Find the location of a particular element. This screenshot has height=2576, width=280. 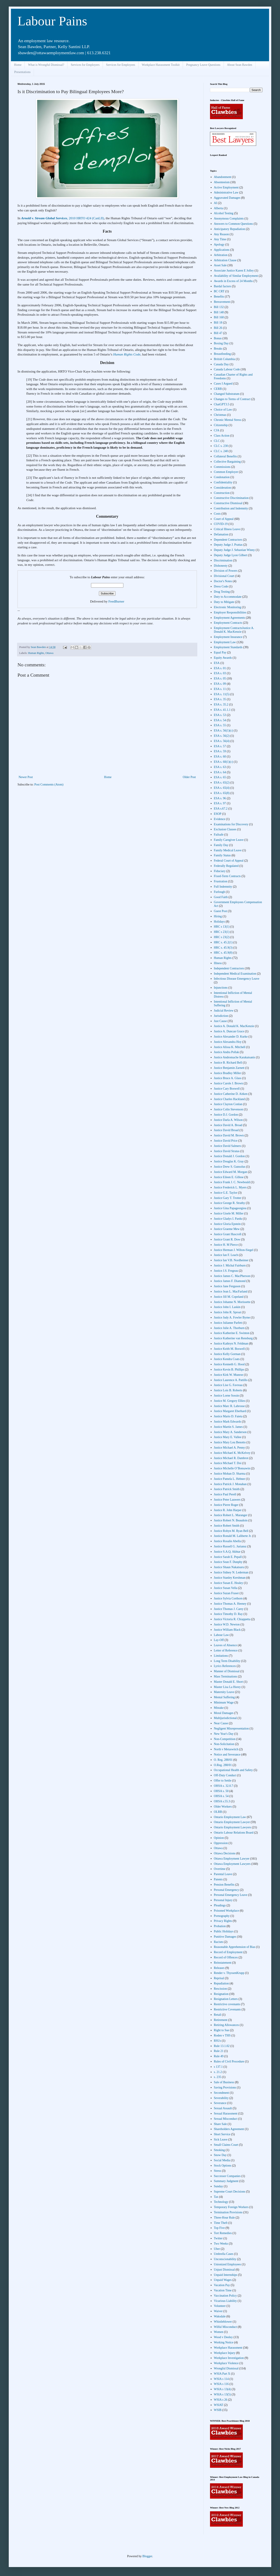

Sexual Misconduct is located at coordinates (226, 2118).